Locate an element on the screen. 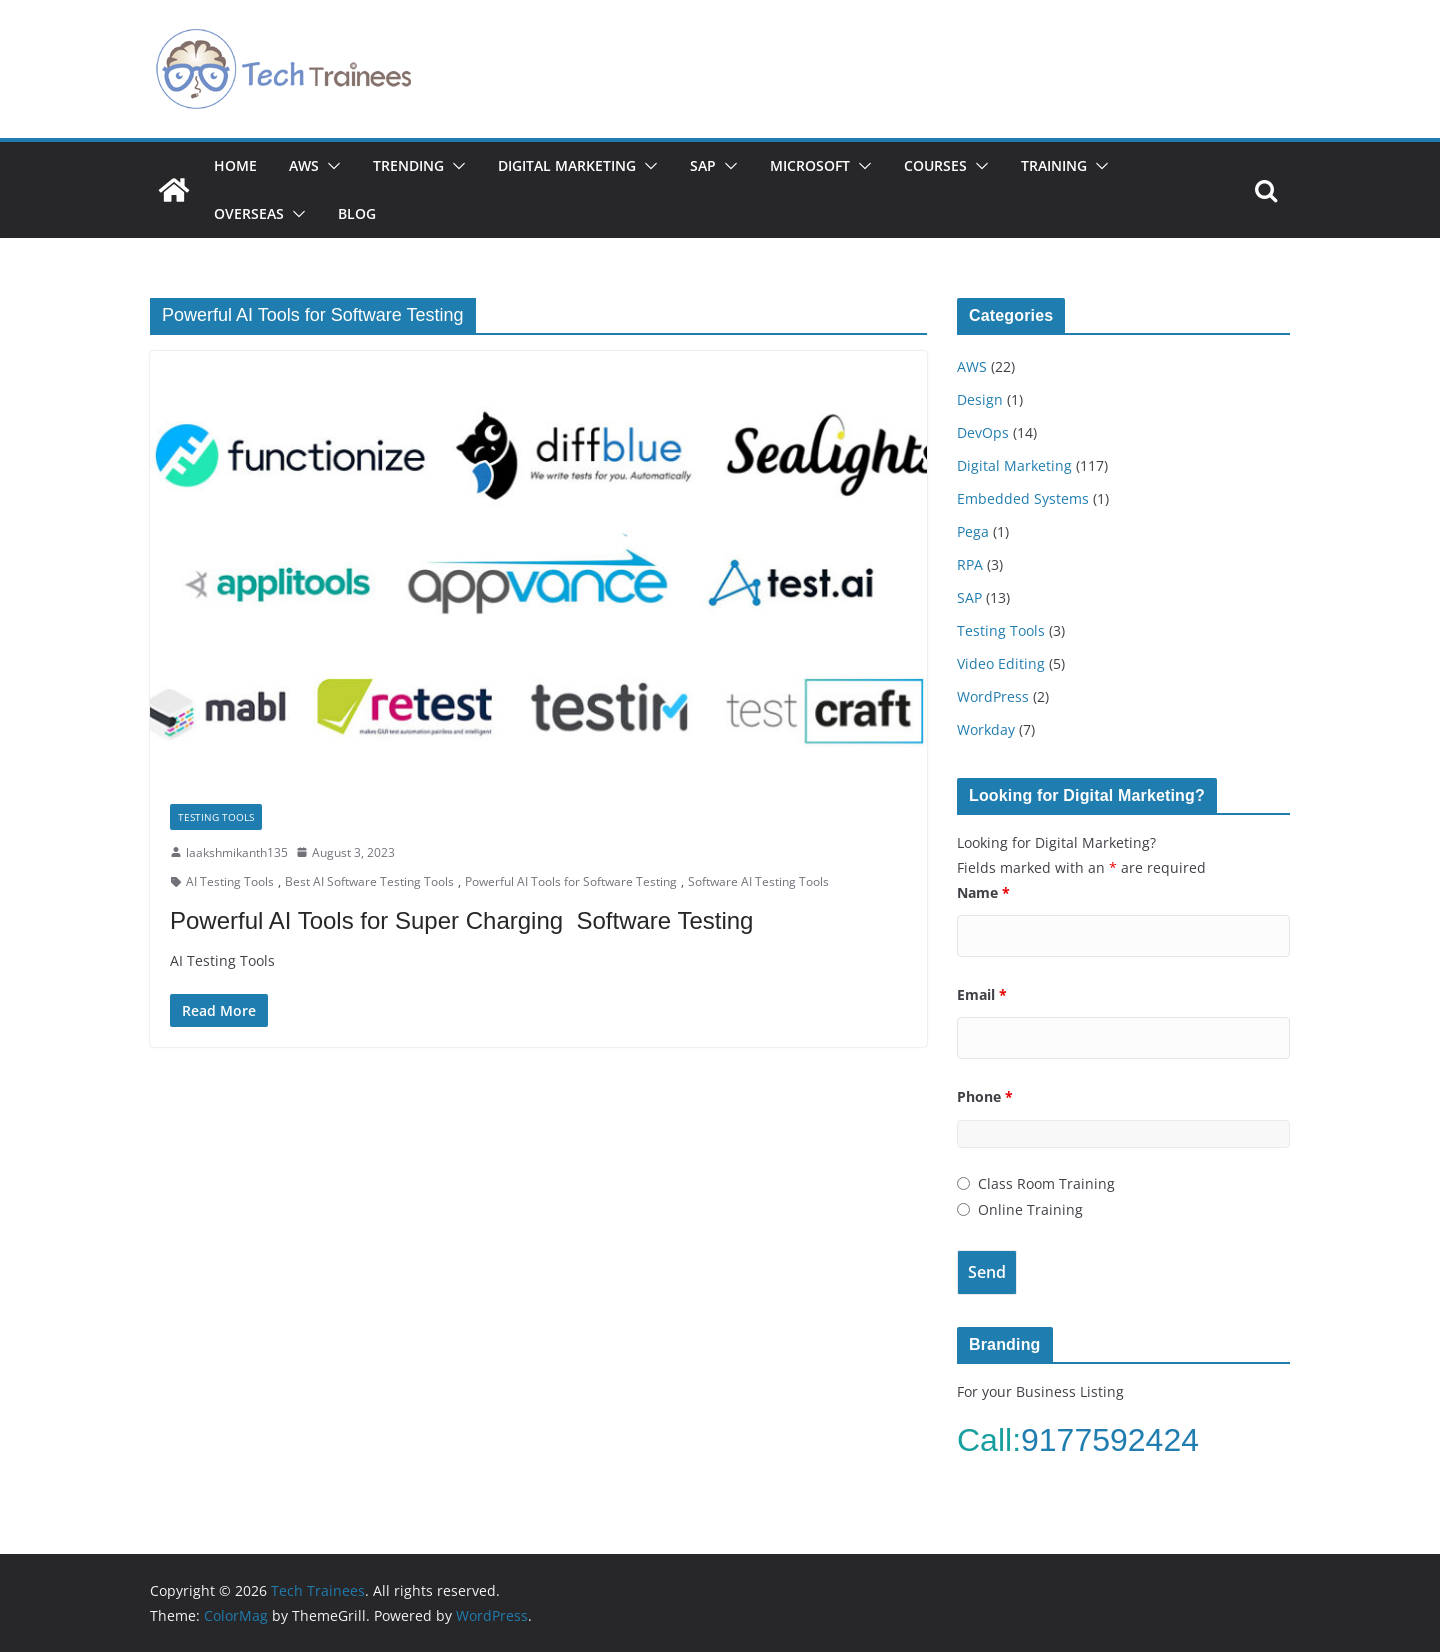  RPA is located at coordinates (970, 564).